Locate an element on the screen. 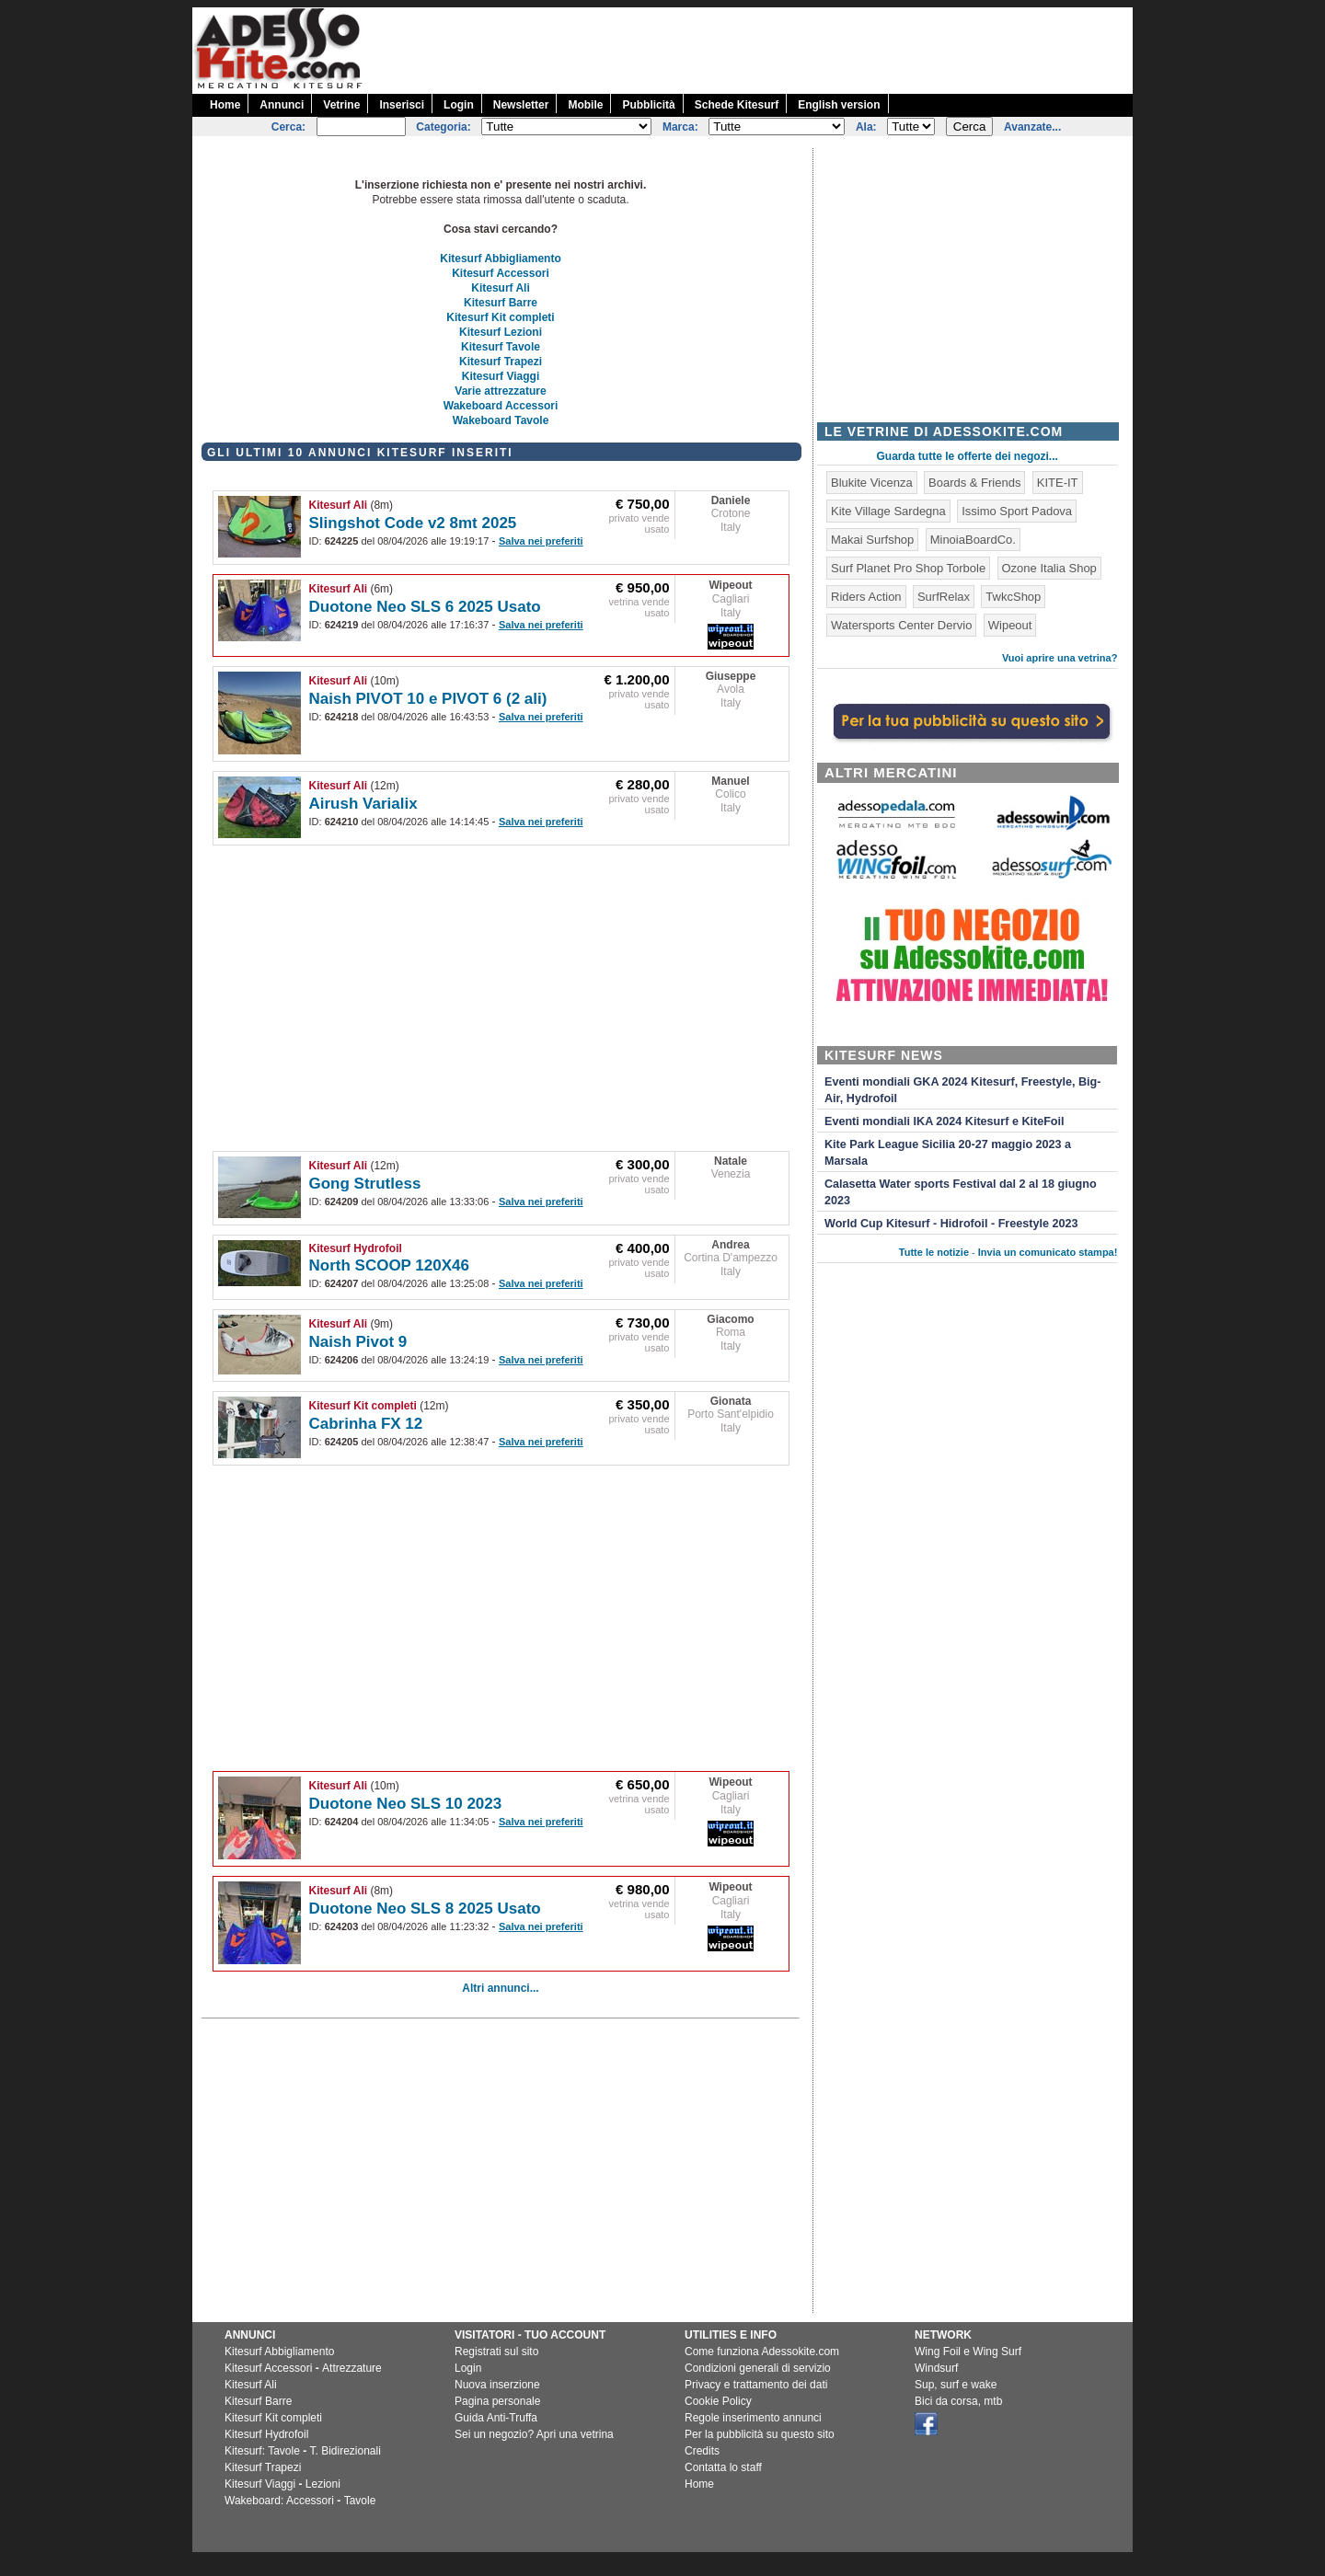  T. Bidirezionali is located at coordinates (345, 2450).